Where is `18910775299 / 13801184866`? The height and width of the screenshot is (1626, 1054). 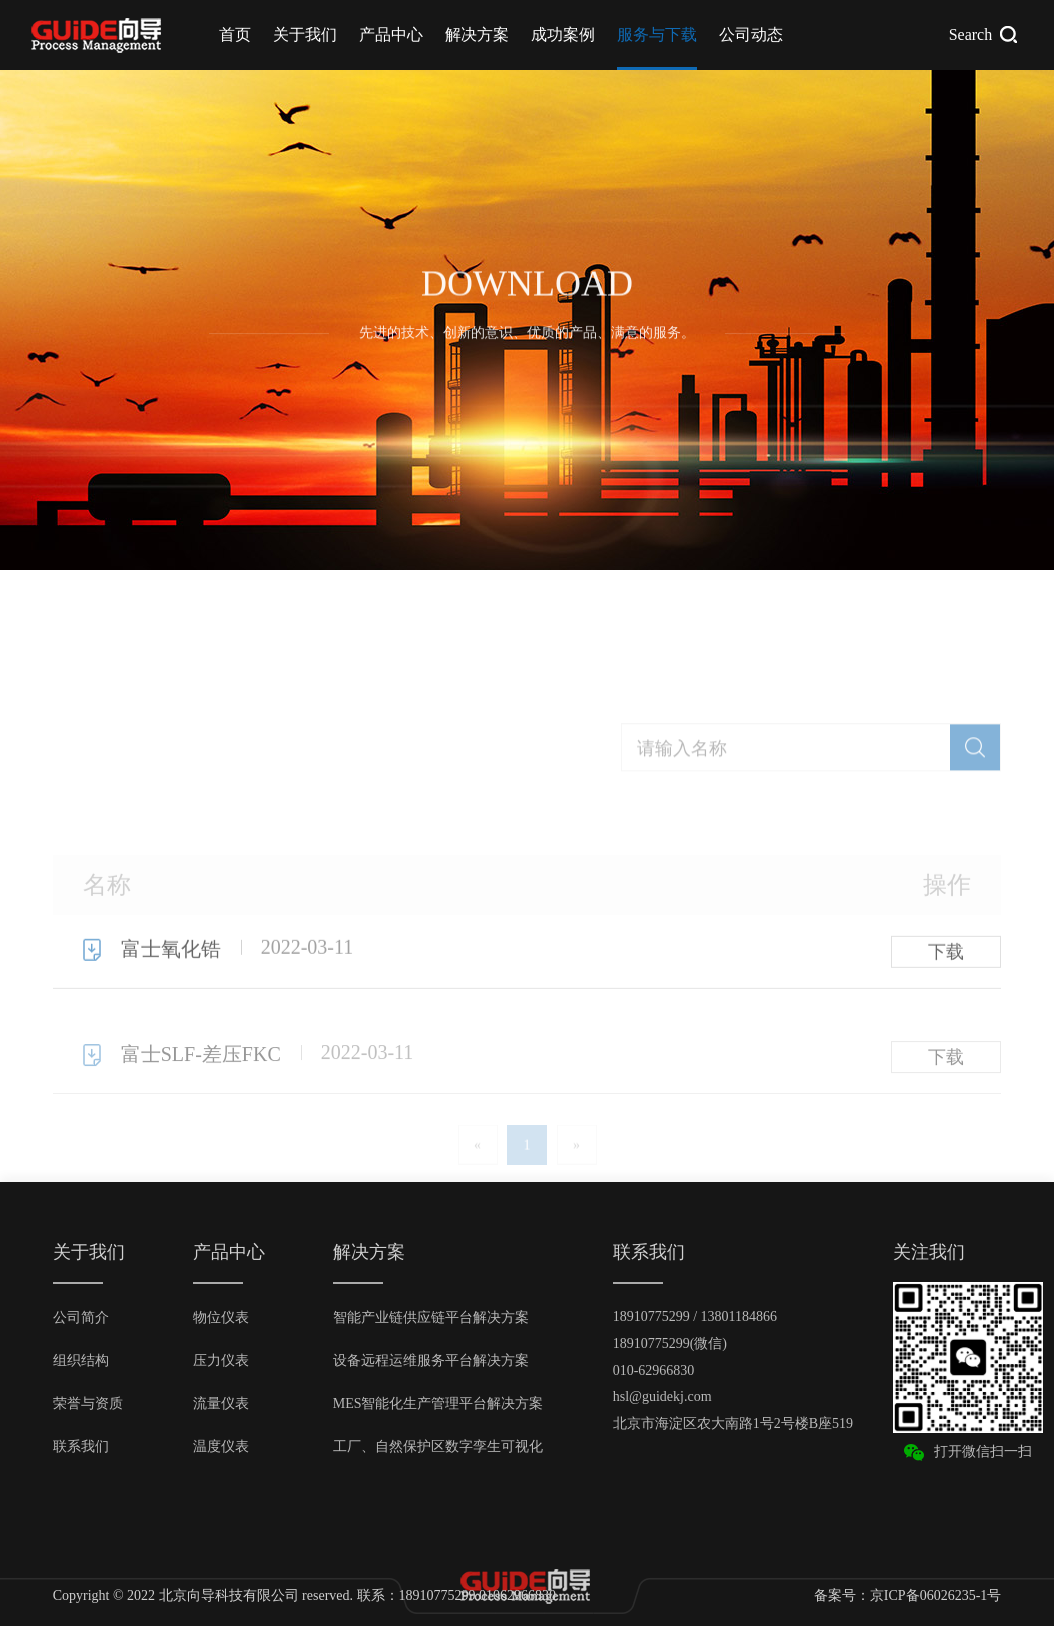 18910775299 / 13801184866 is located at coordinates (695, 1316).